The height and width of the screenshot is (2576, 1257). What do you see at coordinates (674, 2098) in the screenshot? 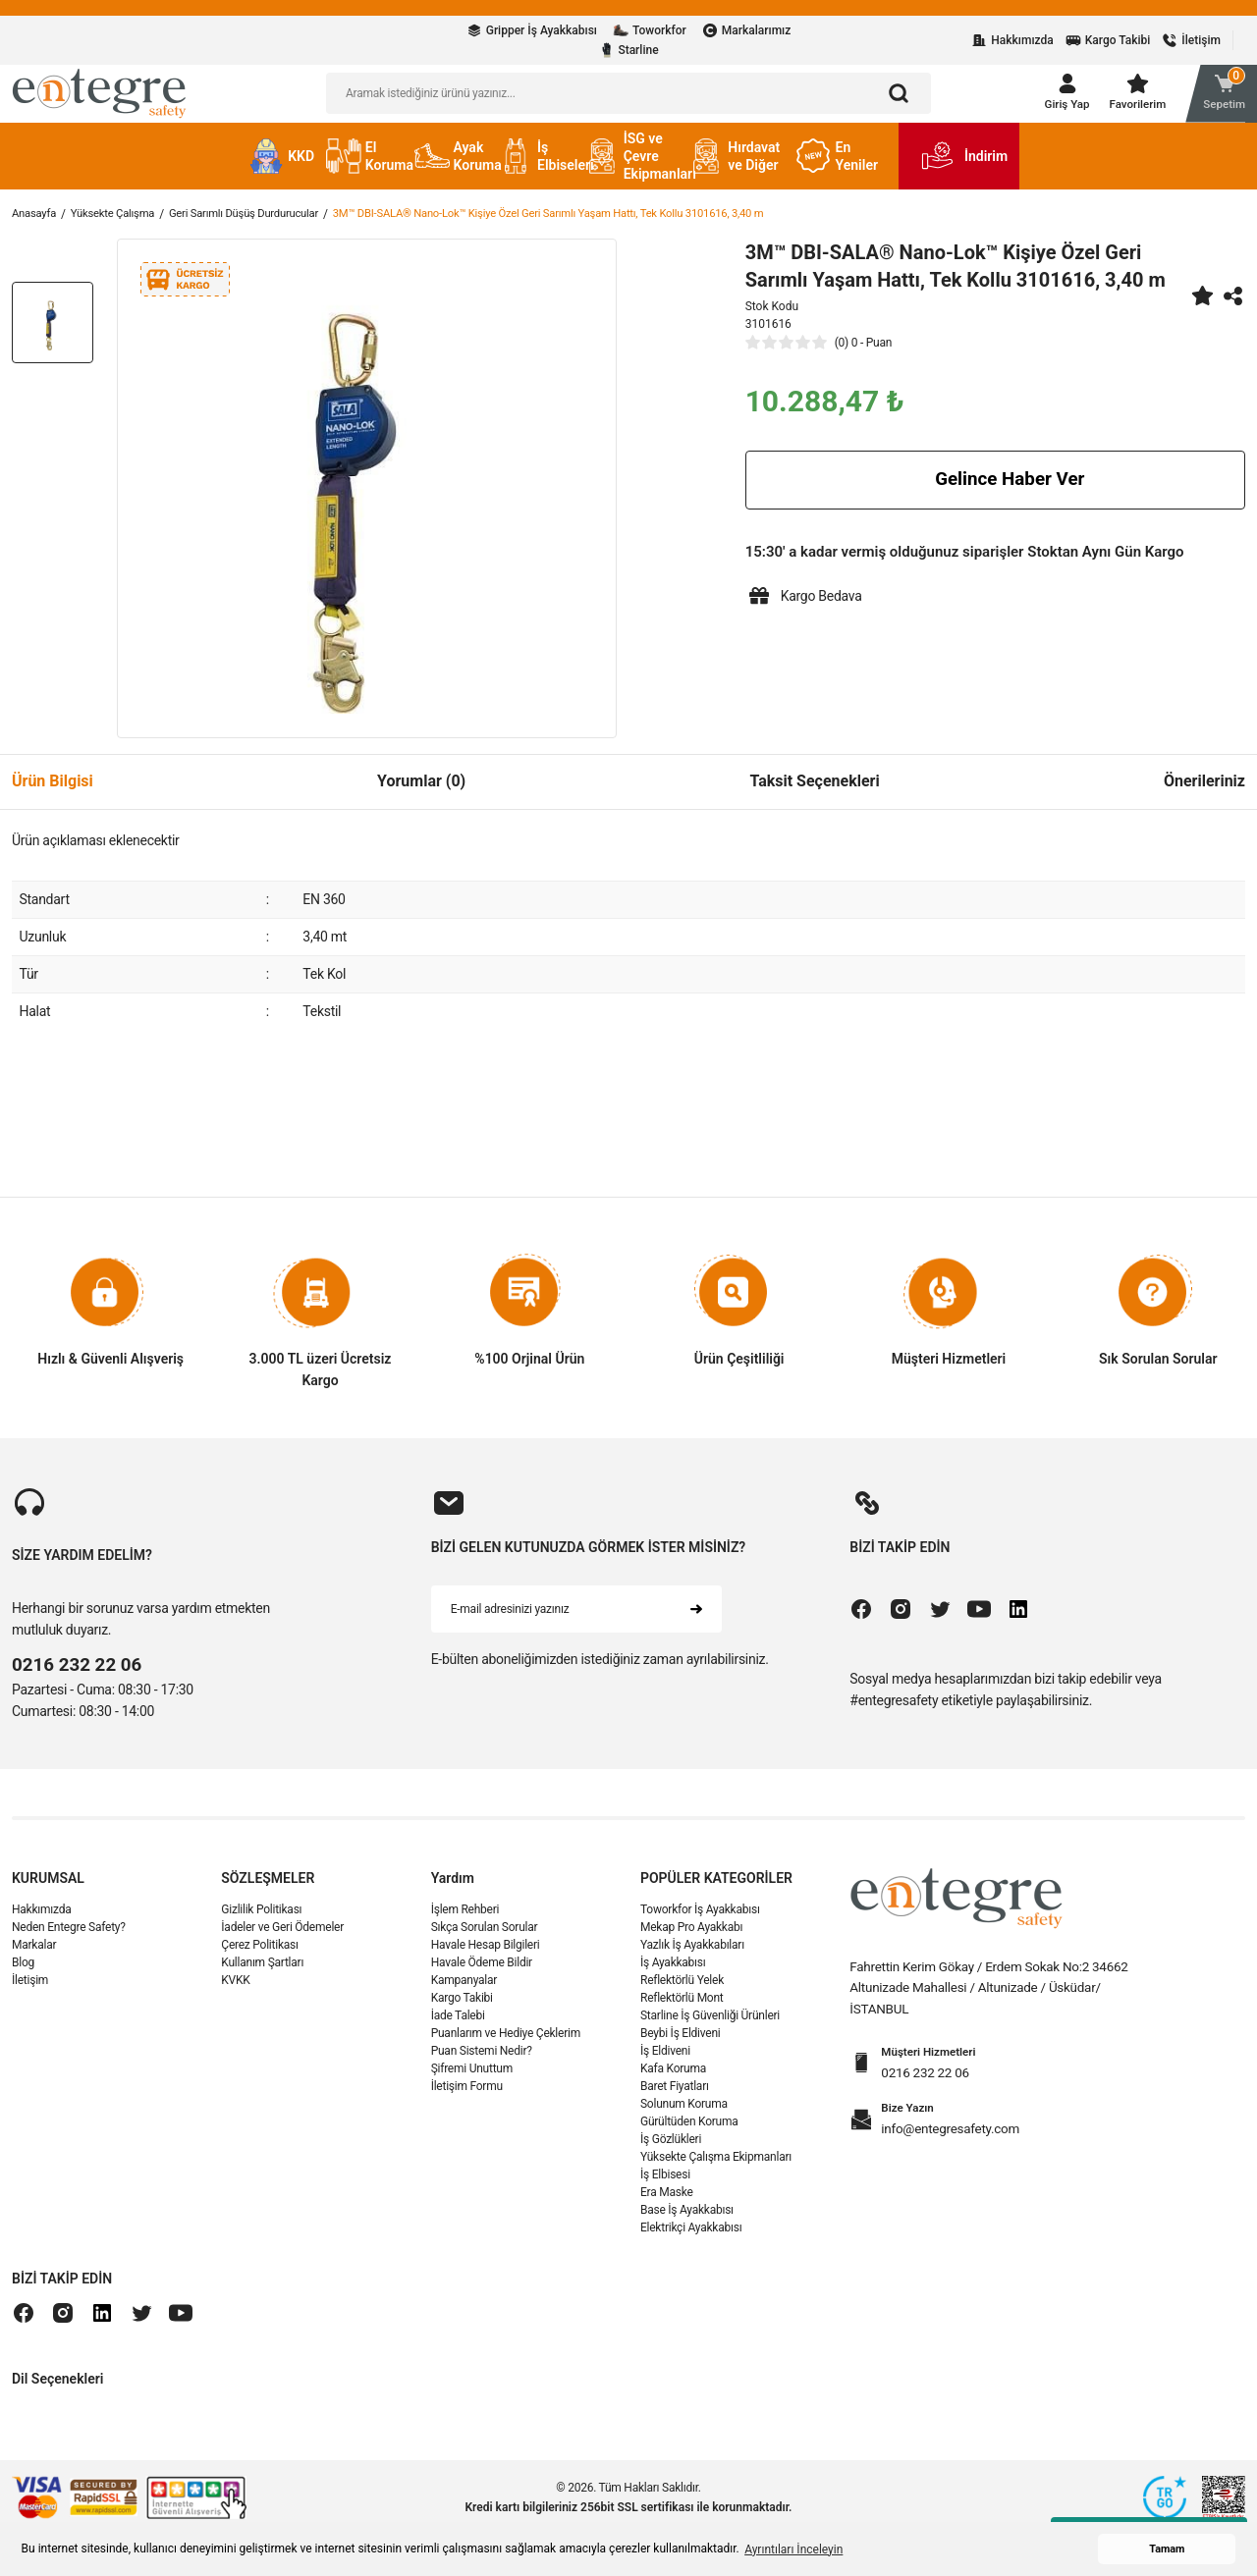
I see `Baret Fiyatları` at bounding box center [674, 2098].